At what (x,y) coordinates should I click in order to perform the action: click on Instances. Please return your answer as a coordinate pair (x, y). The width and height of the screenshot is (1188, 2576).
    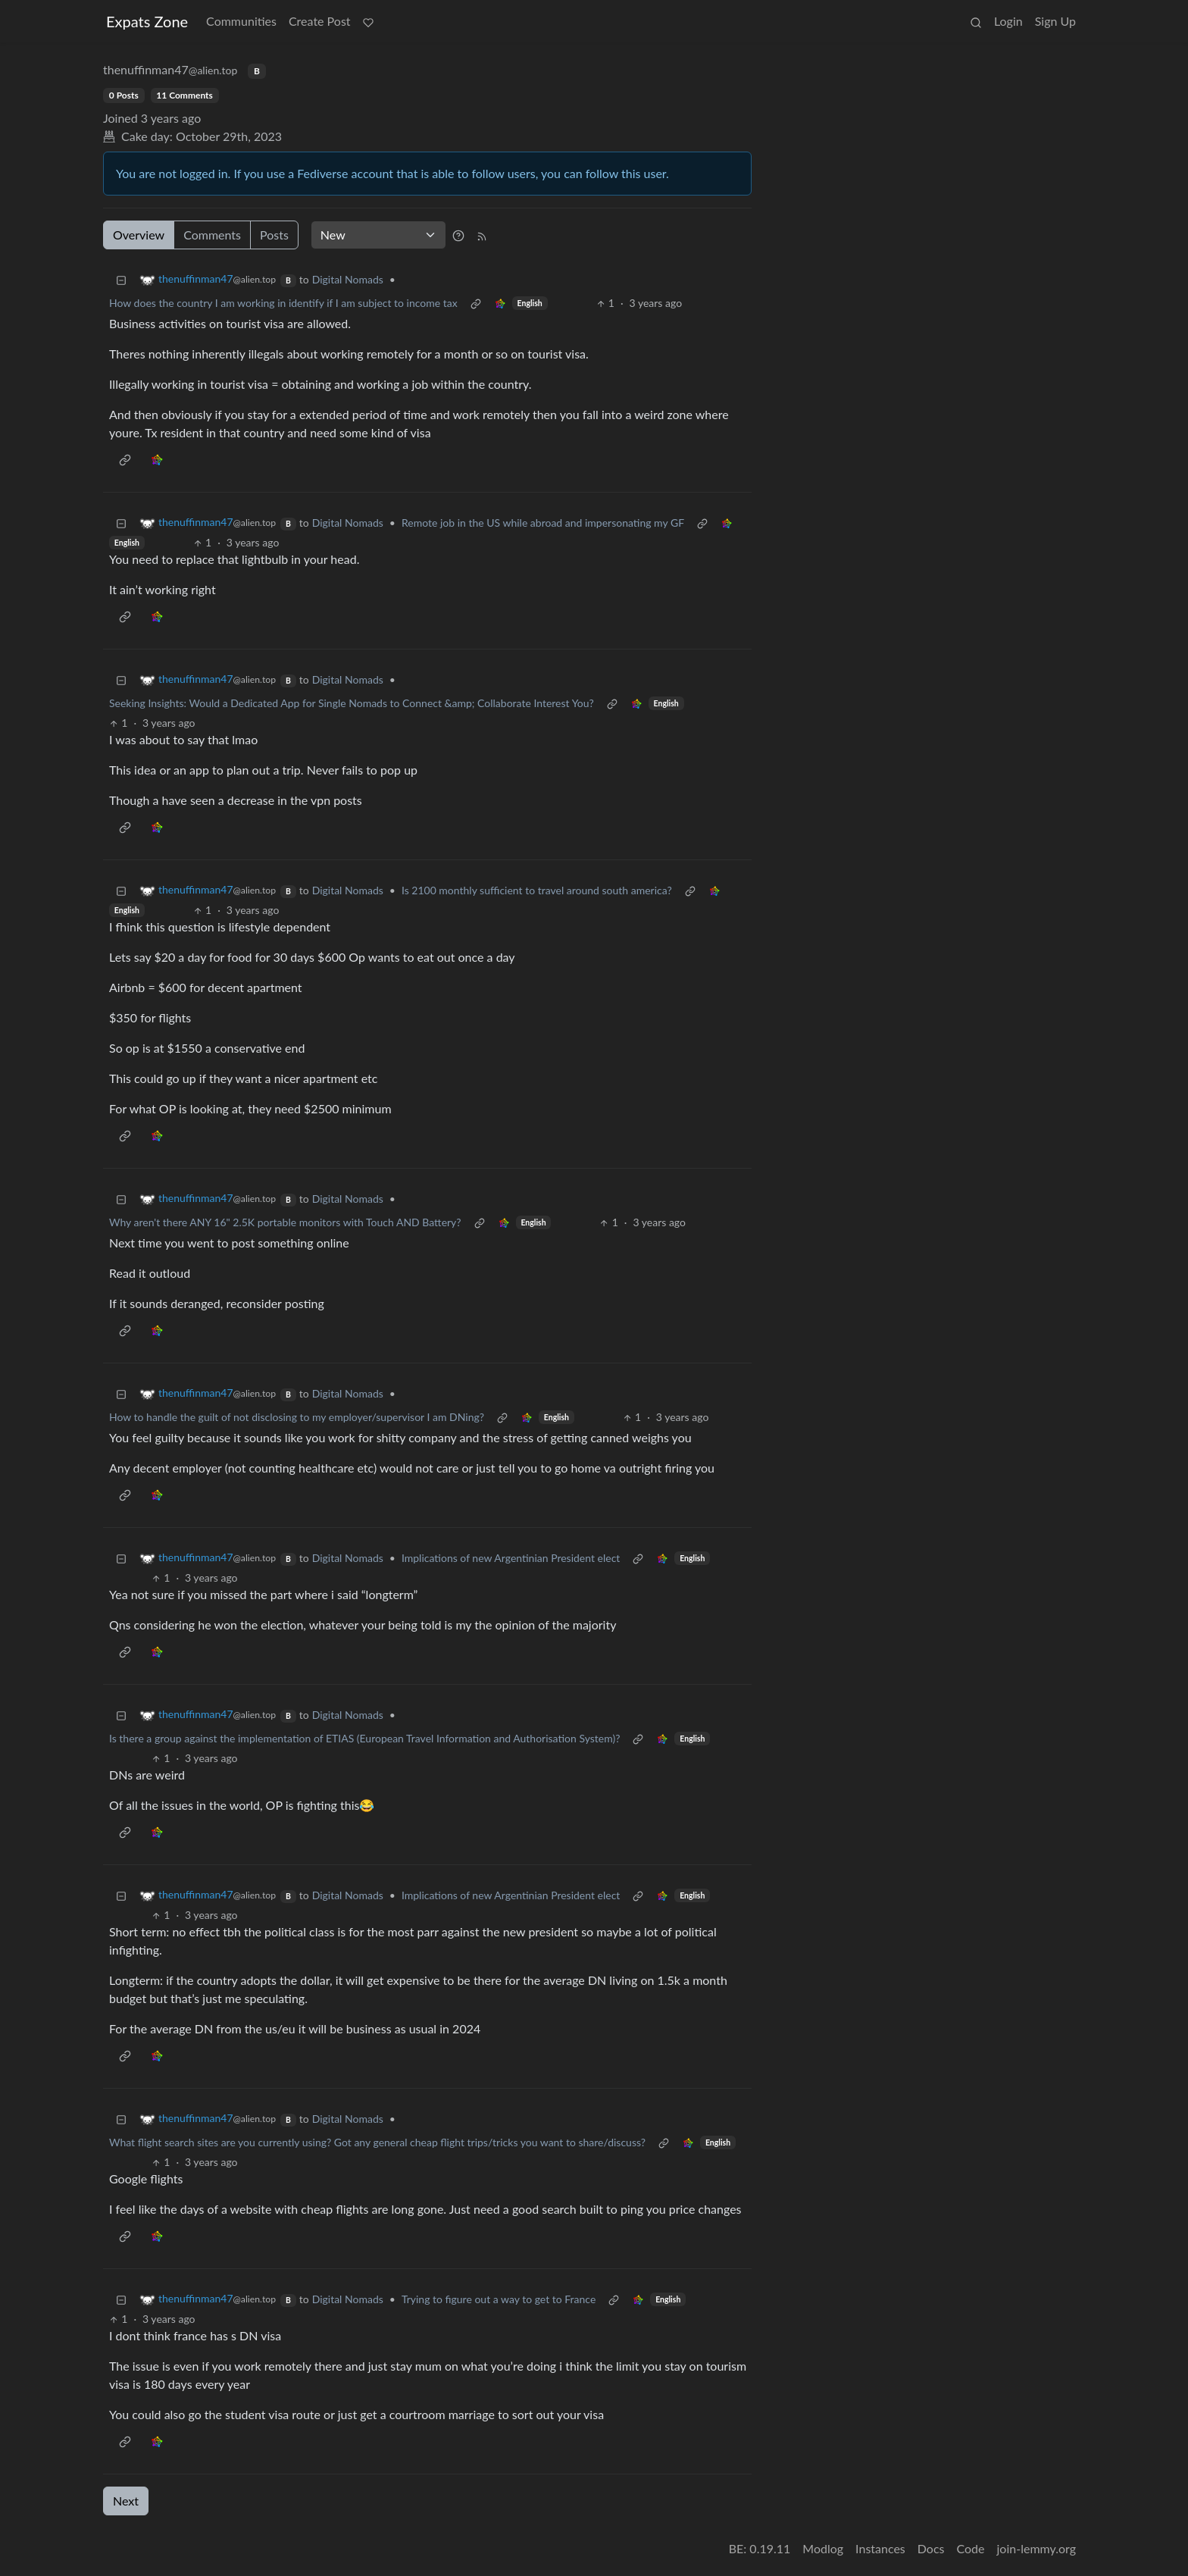
    Looking at the image, I should click on (880, 2548).